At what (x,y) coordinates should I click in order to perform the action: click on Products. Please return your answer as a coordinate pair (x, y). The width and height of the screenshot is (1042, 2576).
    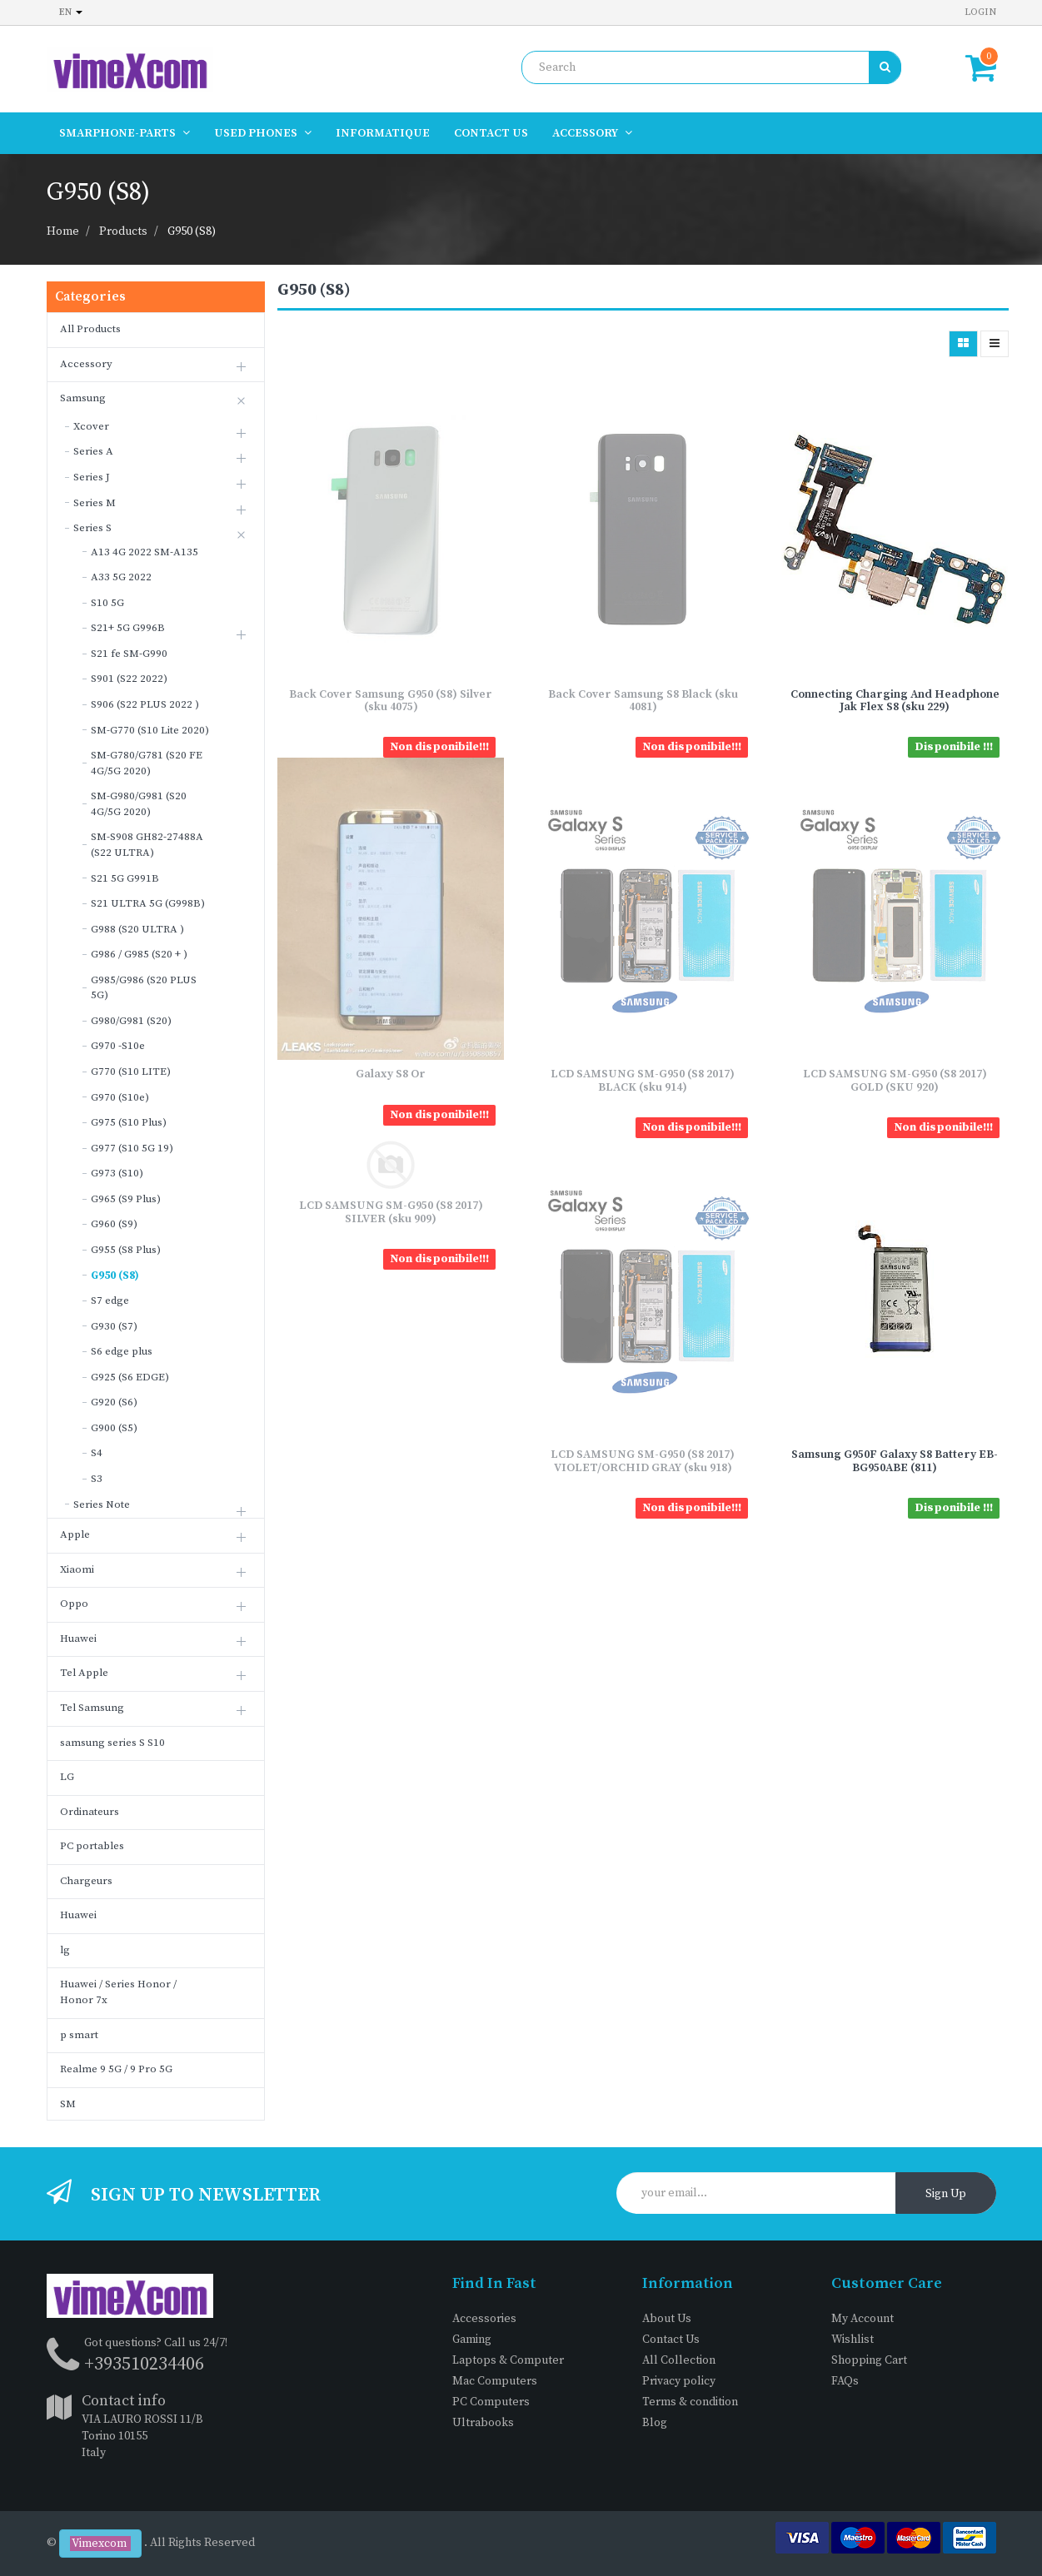
    Looking at the image, I should click on (123, 231).